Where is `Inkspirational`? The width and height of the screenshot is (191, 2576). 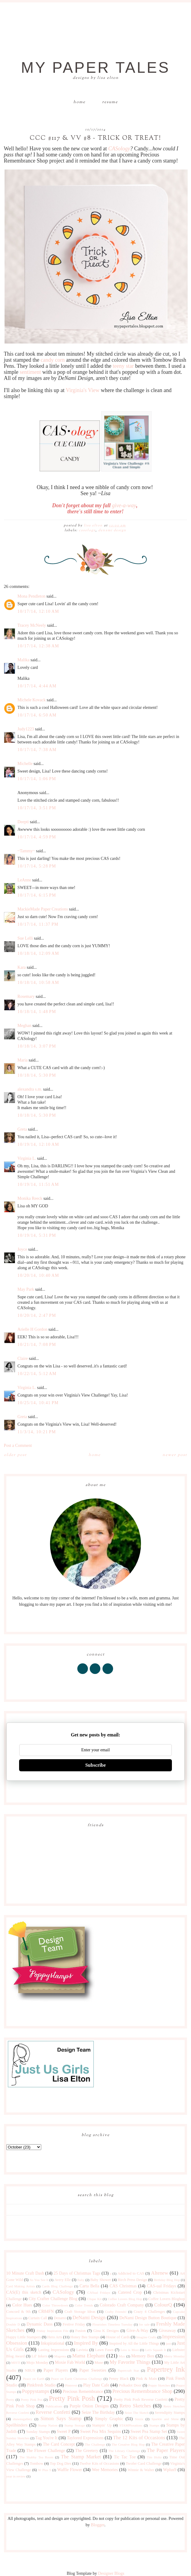 Inkspirational is located at coordinates (53, 2343).